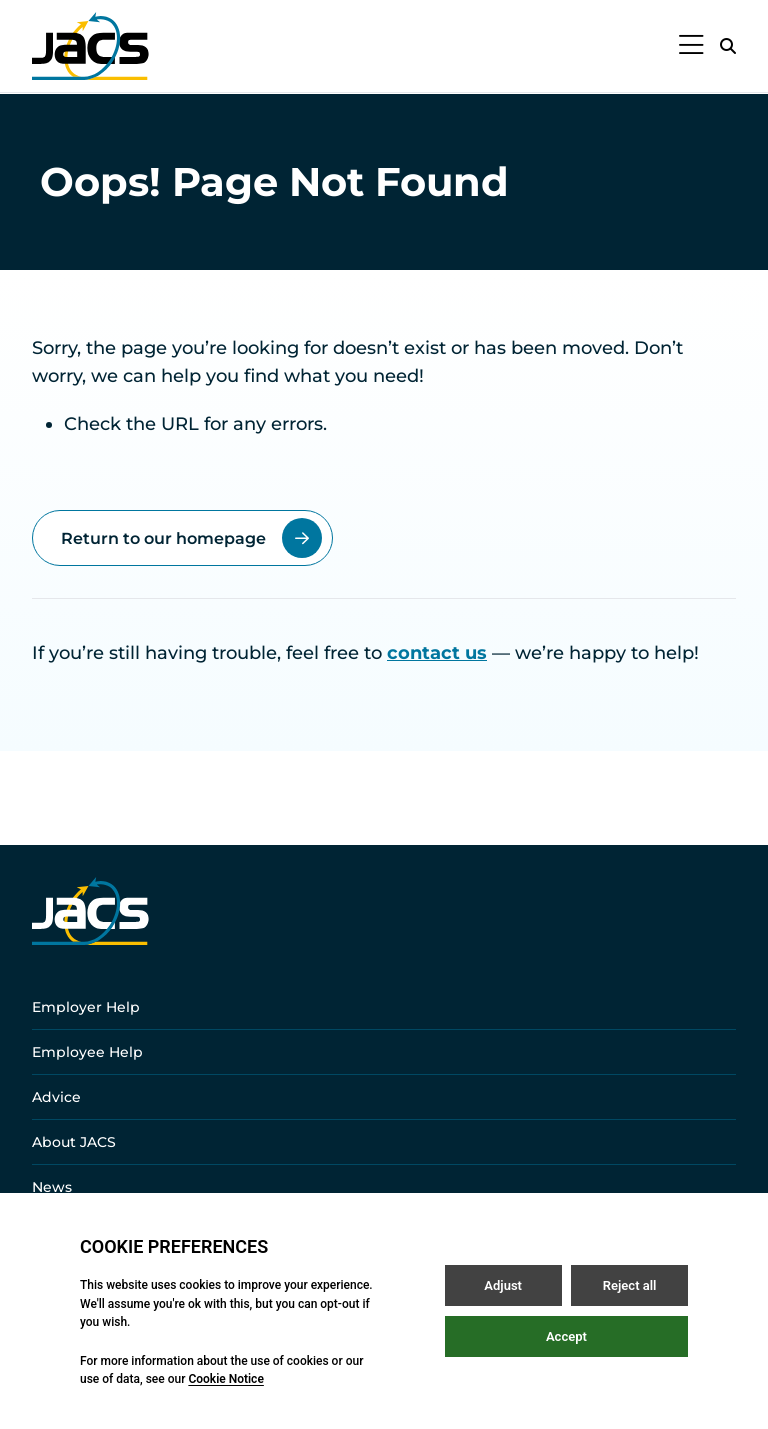 This screenshot has height=1429, width=768. What do you see at coordinates (87, 1052) in the screenshot?
I see `Employee Help` at bounding box center [87, 1052].